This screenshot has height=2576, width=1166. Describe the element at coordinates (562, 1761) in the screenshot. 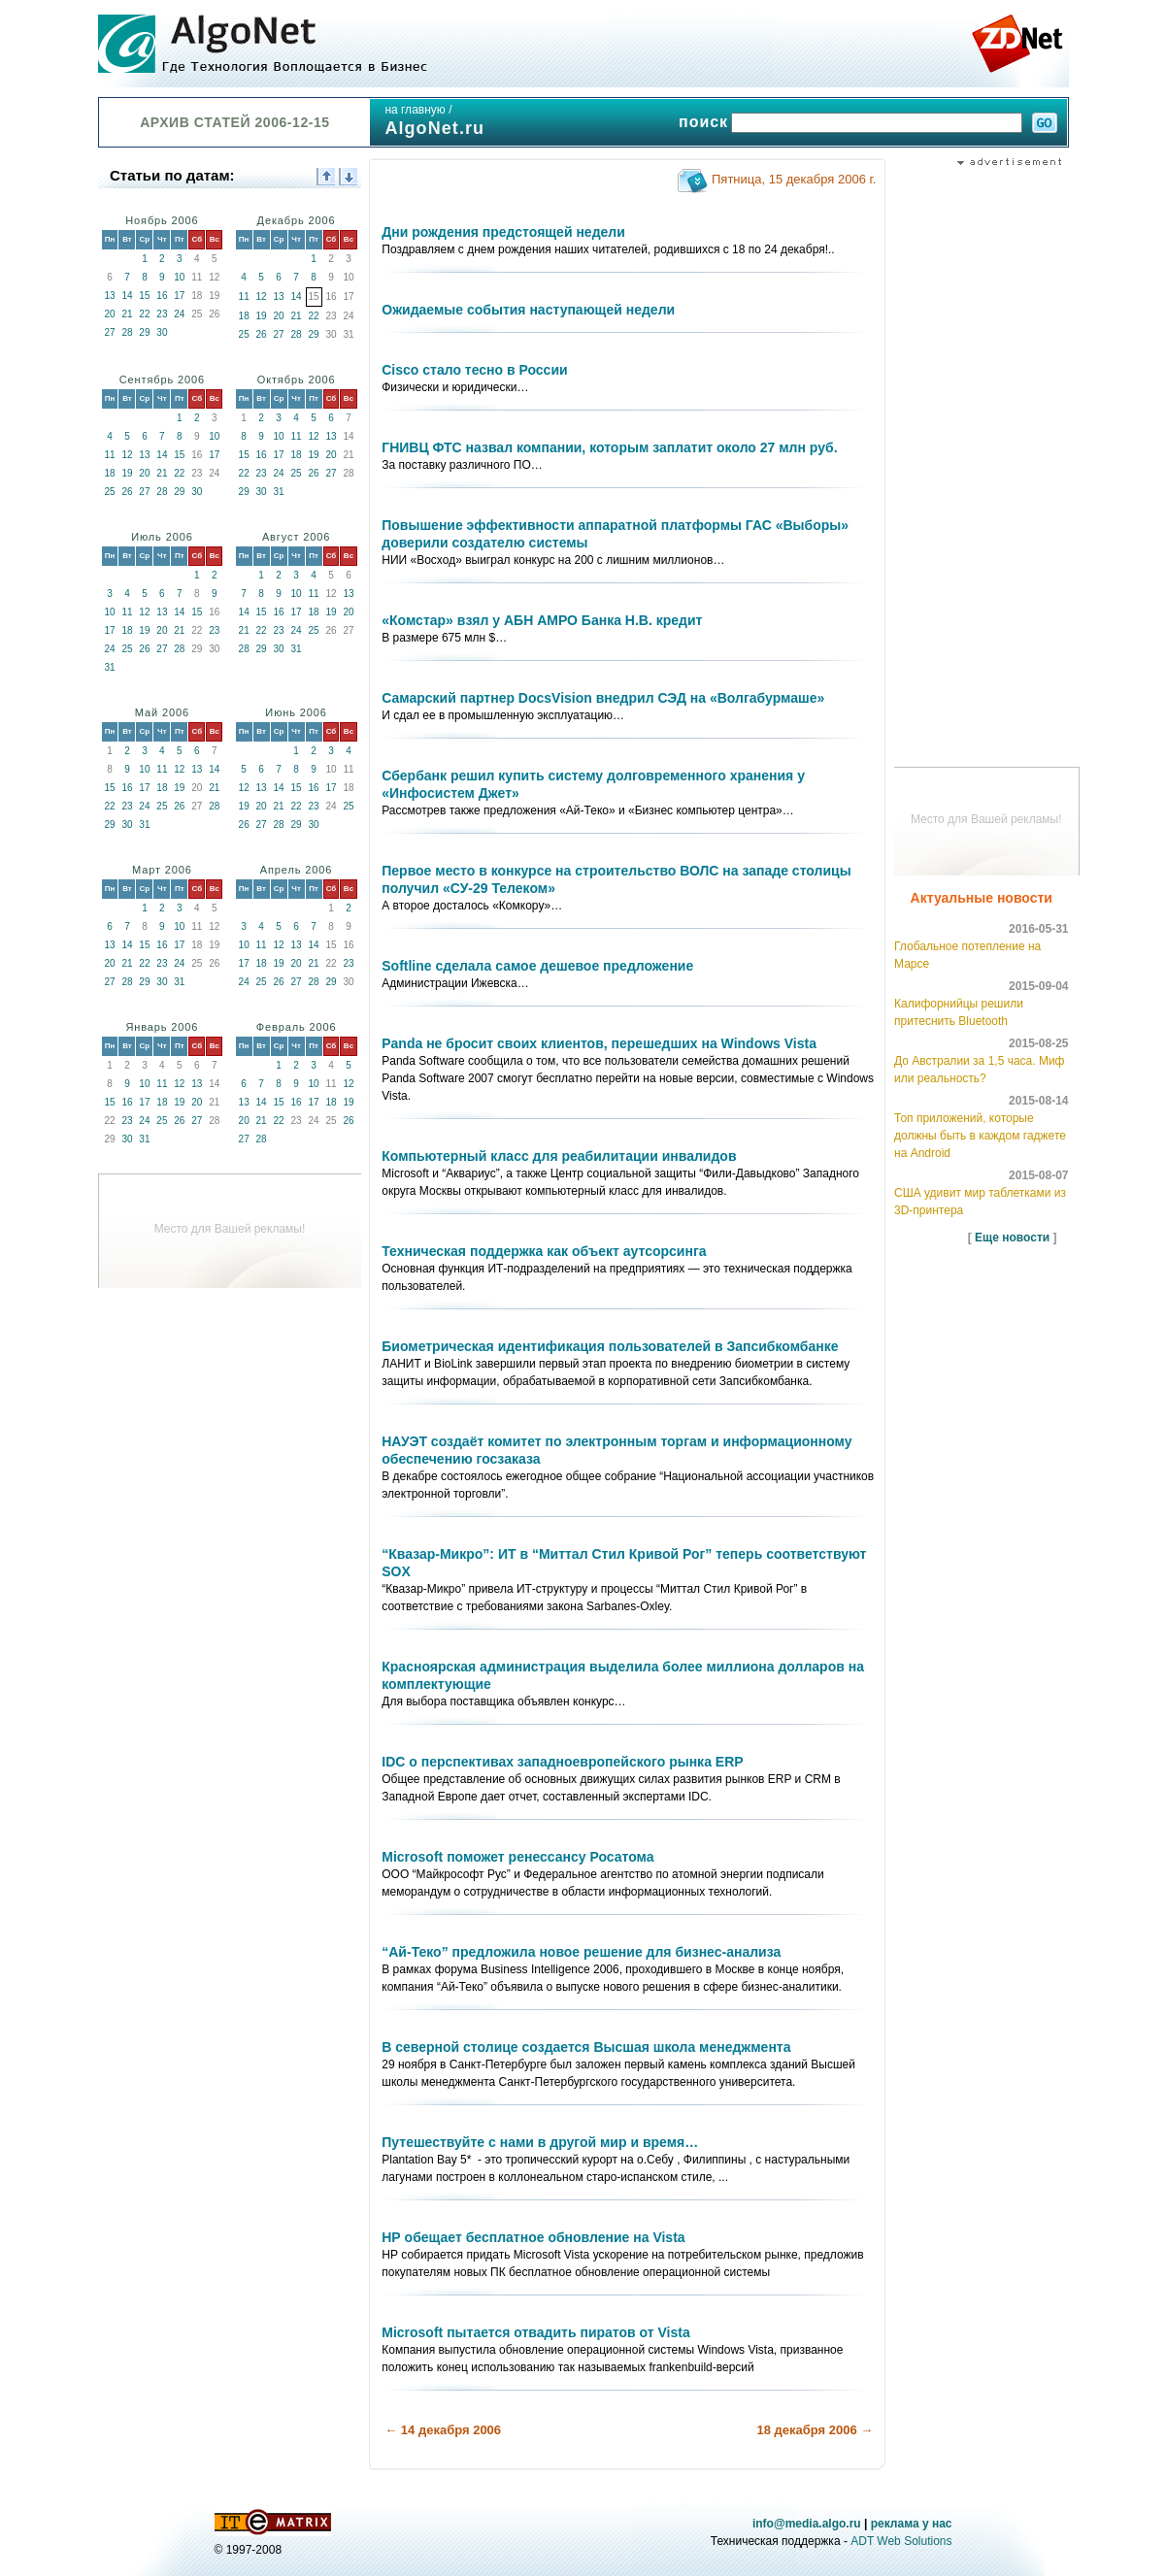

I see `IDC о перспективах западноевропейского рынка ERP` at that location.